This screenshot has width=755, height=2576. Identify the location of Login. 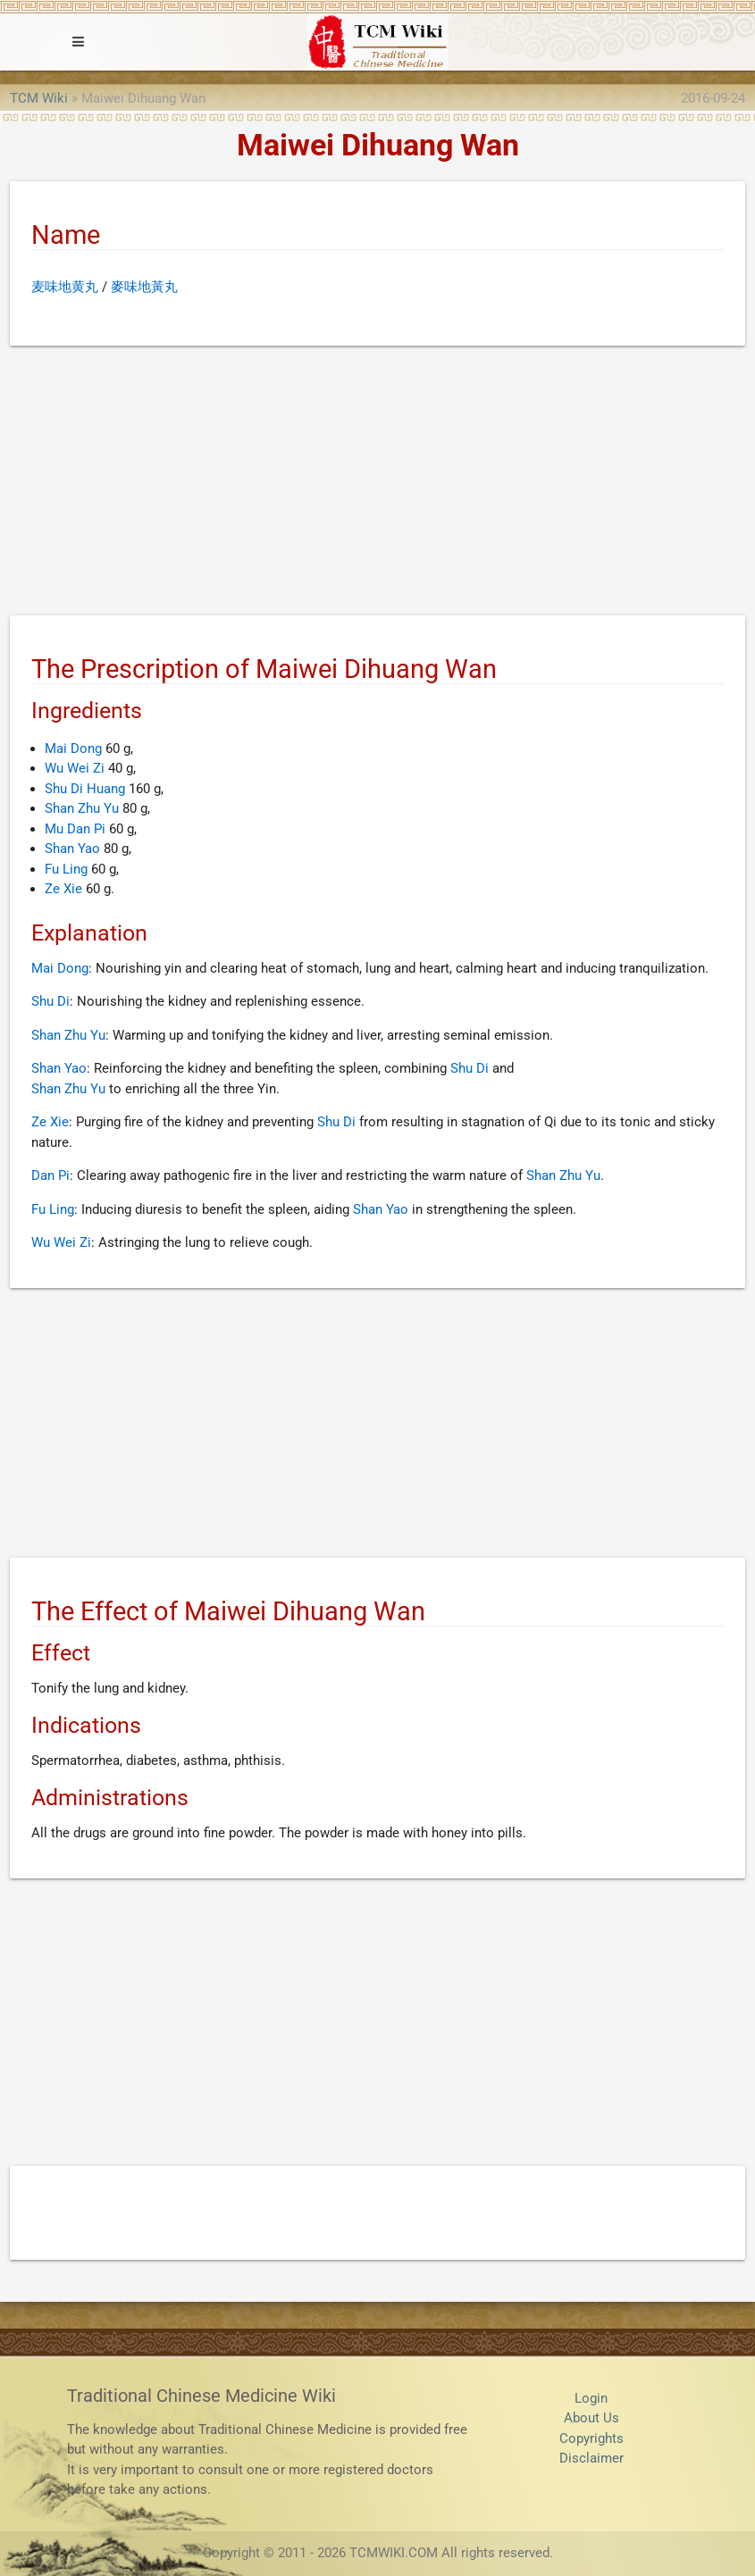
(591, 2398).